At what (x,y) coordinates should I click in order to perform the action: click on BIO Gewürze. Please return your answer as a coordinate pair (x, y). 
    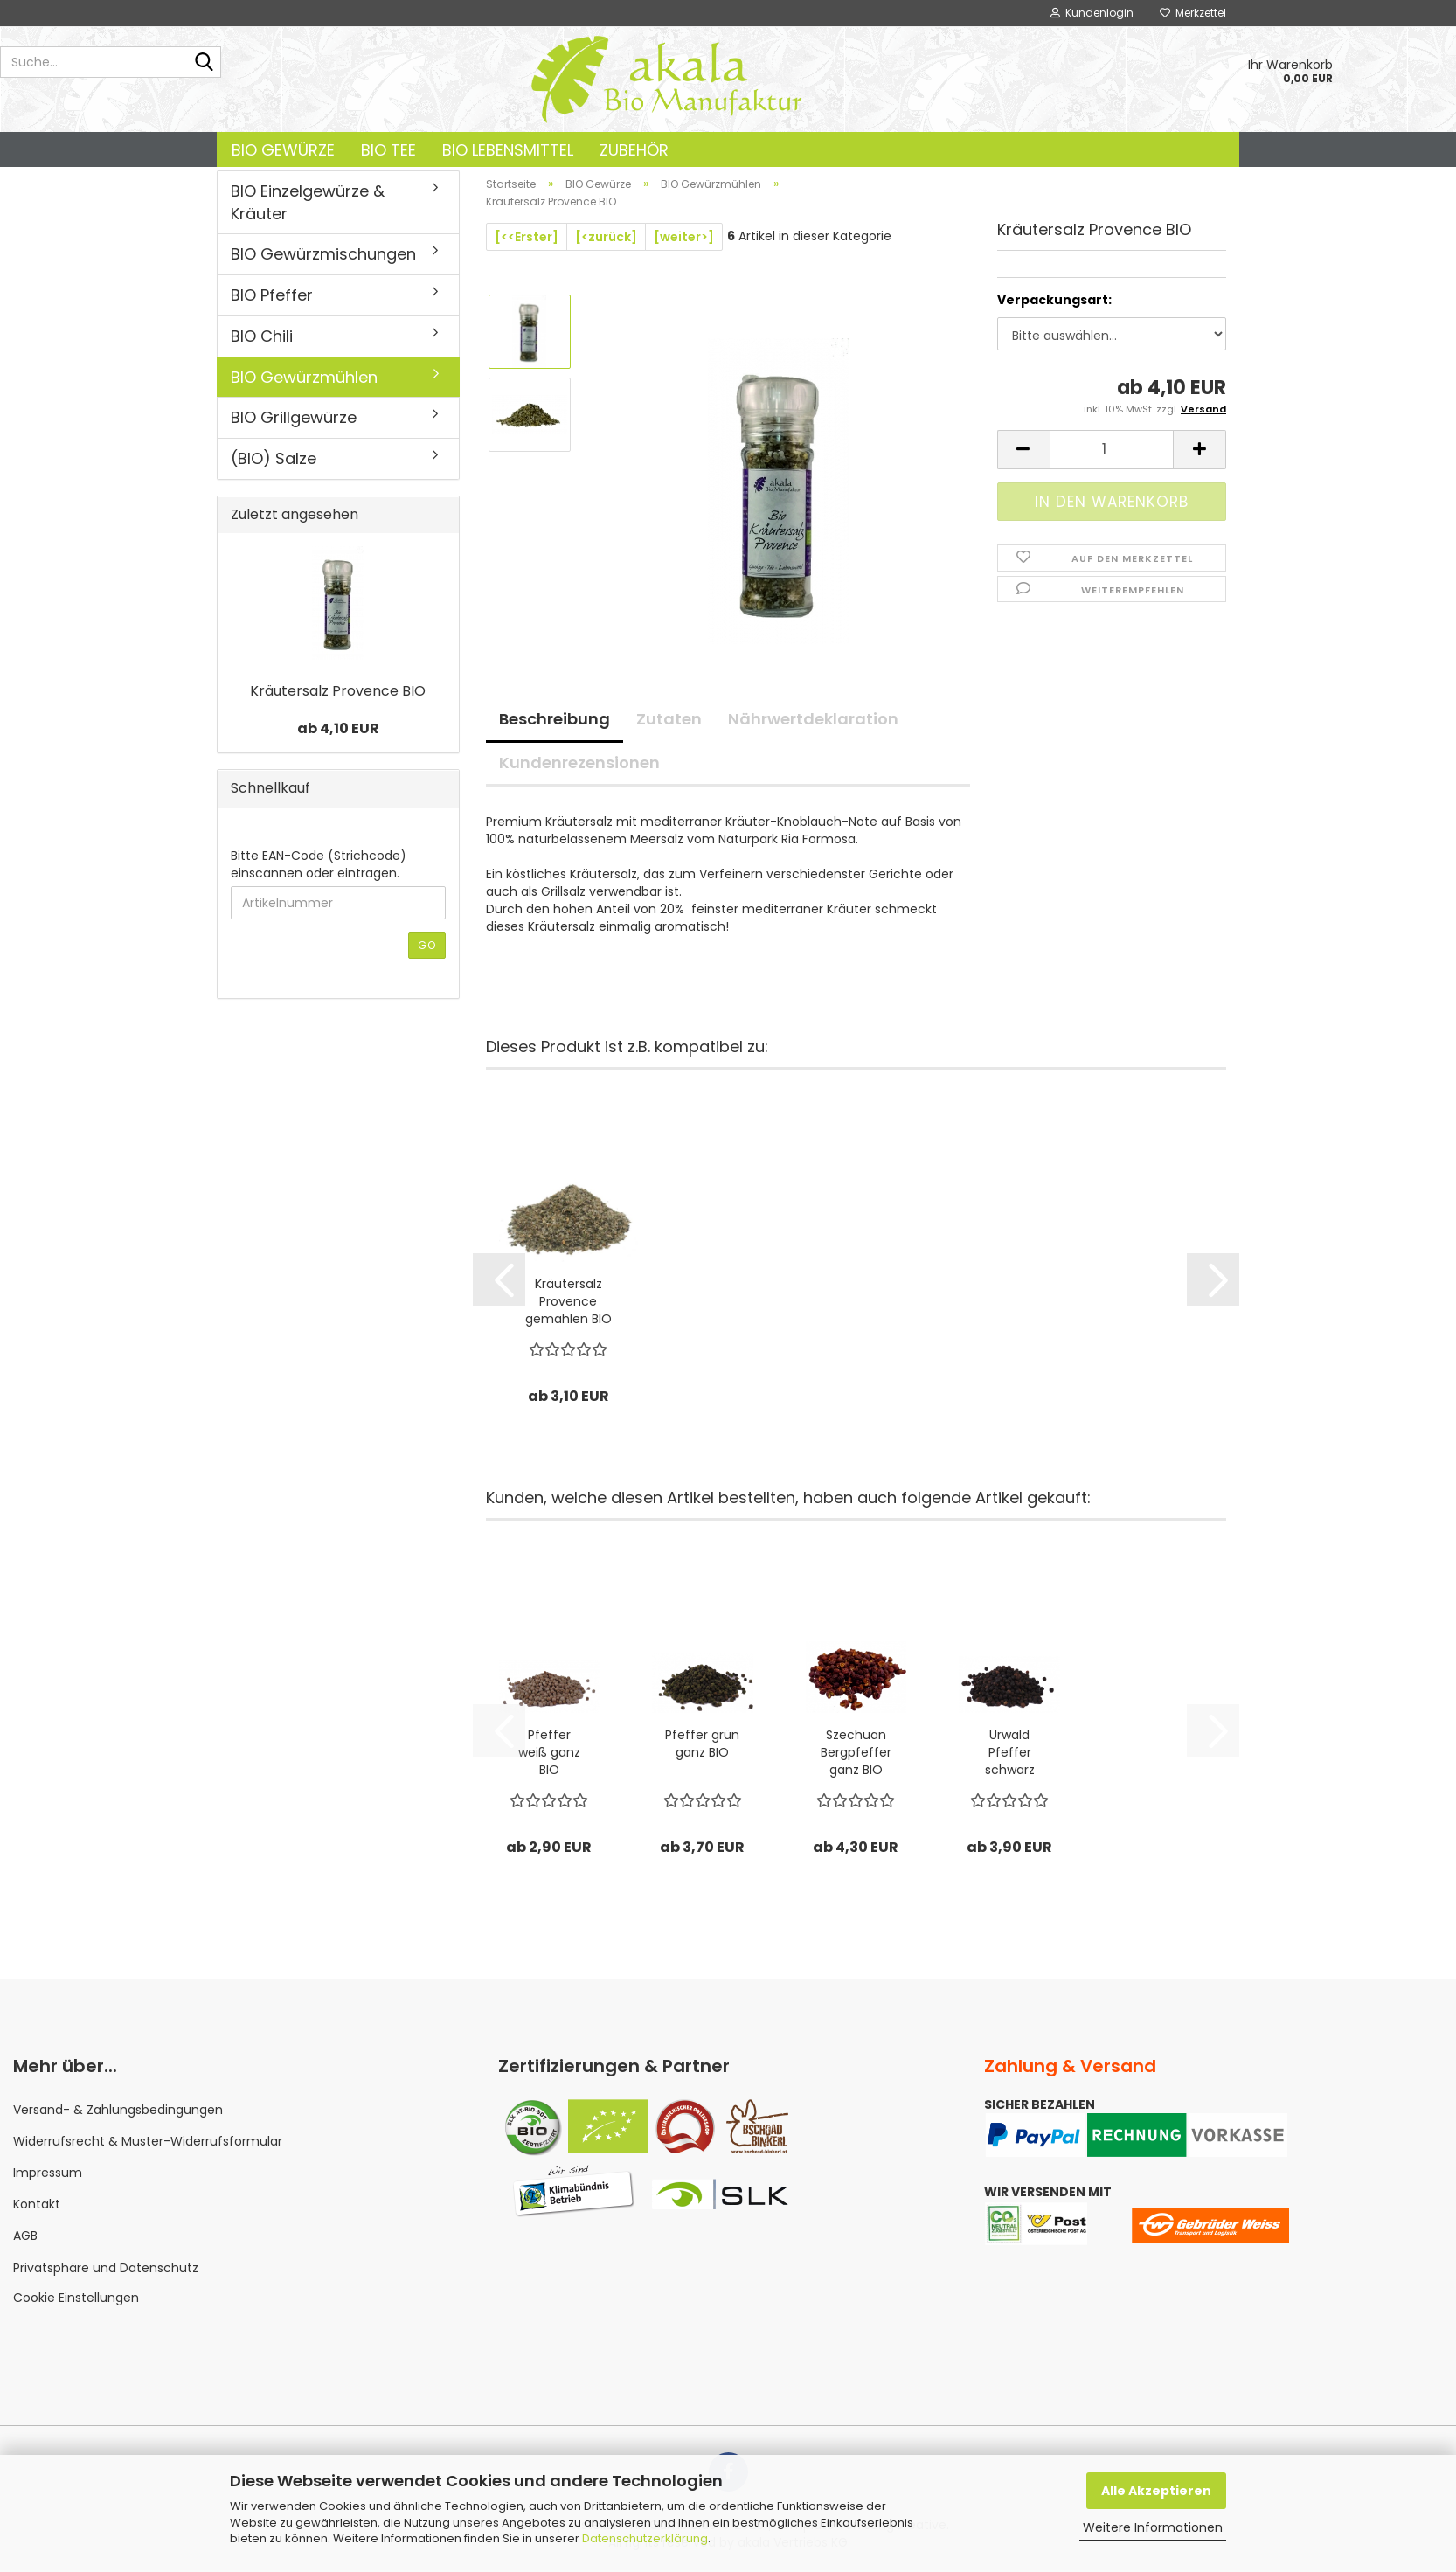
    Looking at the image, I should click on (283, 150).